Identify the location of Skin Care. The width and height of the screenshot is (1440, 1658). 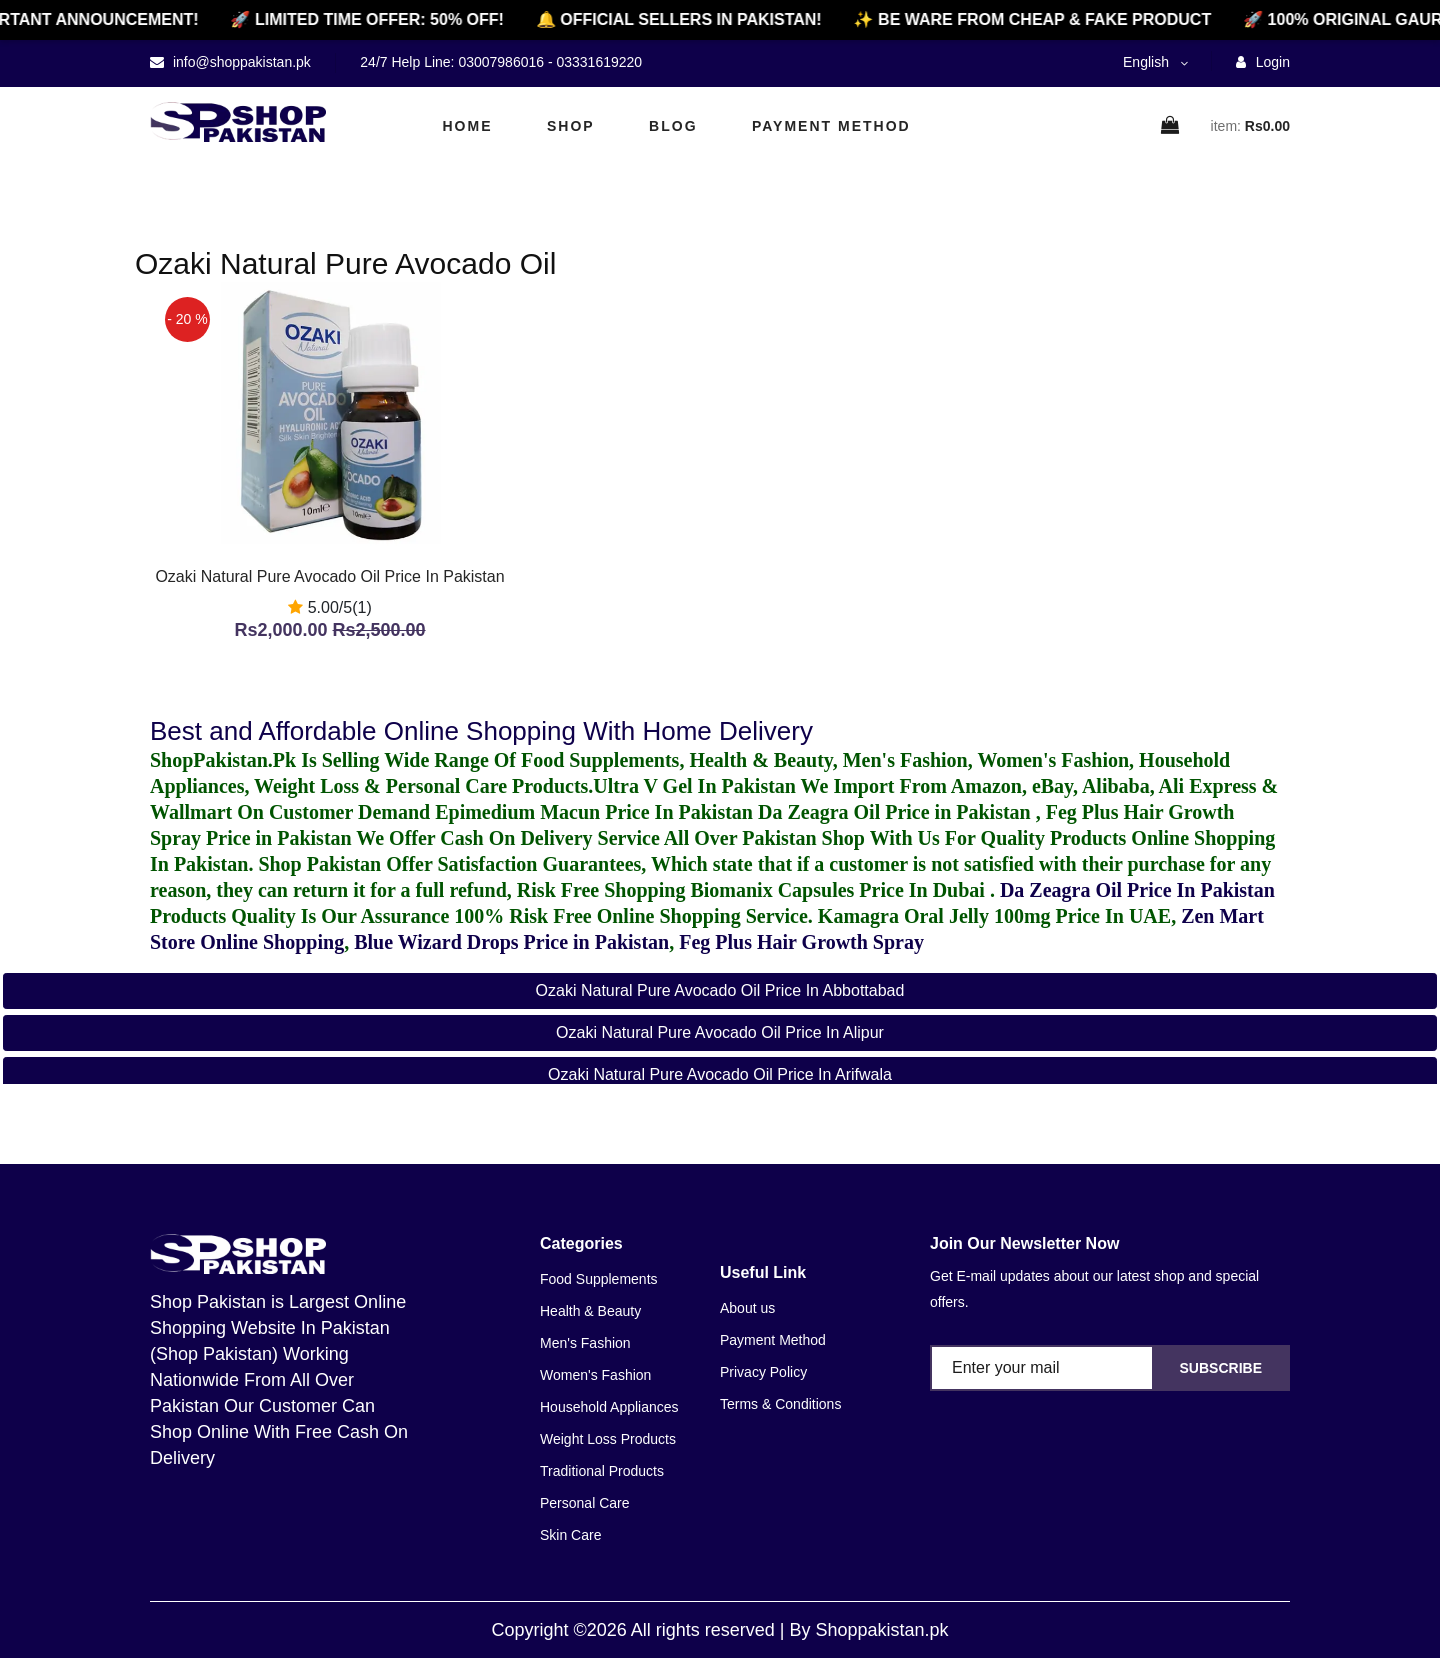
(570, 1535).